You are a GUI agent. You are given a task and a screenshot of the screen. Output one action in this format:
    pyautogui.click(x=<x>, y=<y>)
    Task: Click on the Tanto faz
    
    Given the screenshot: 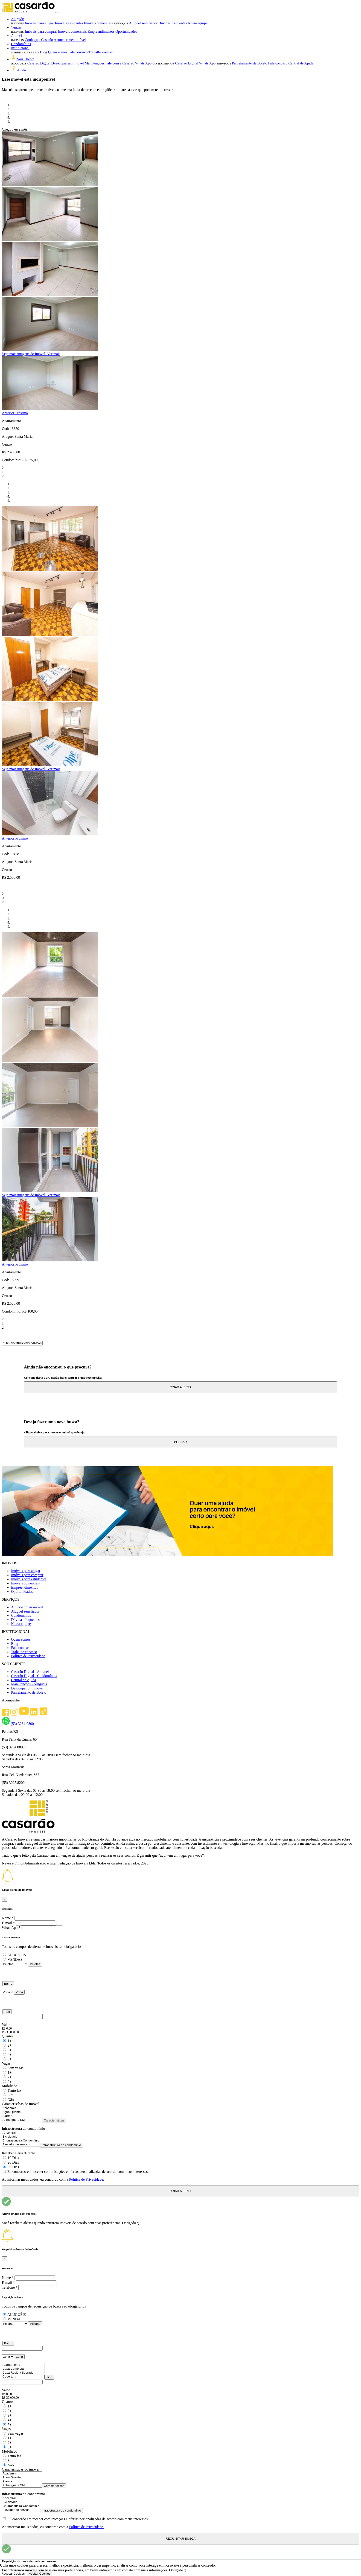 What is the action you would take?
    pyautogui.click(x=12, y=2090)
    